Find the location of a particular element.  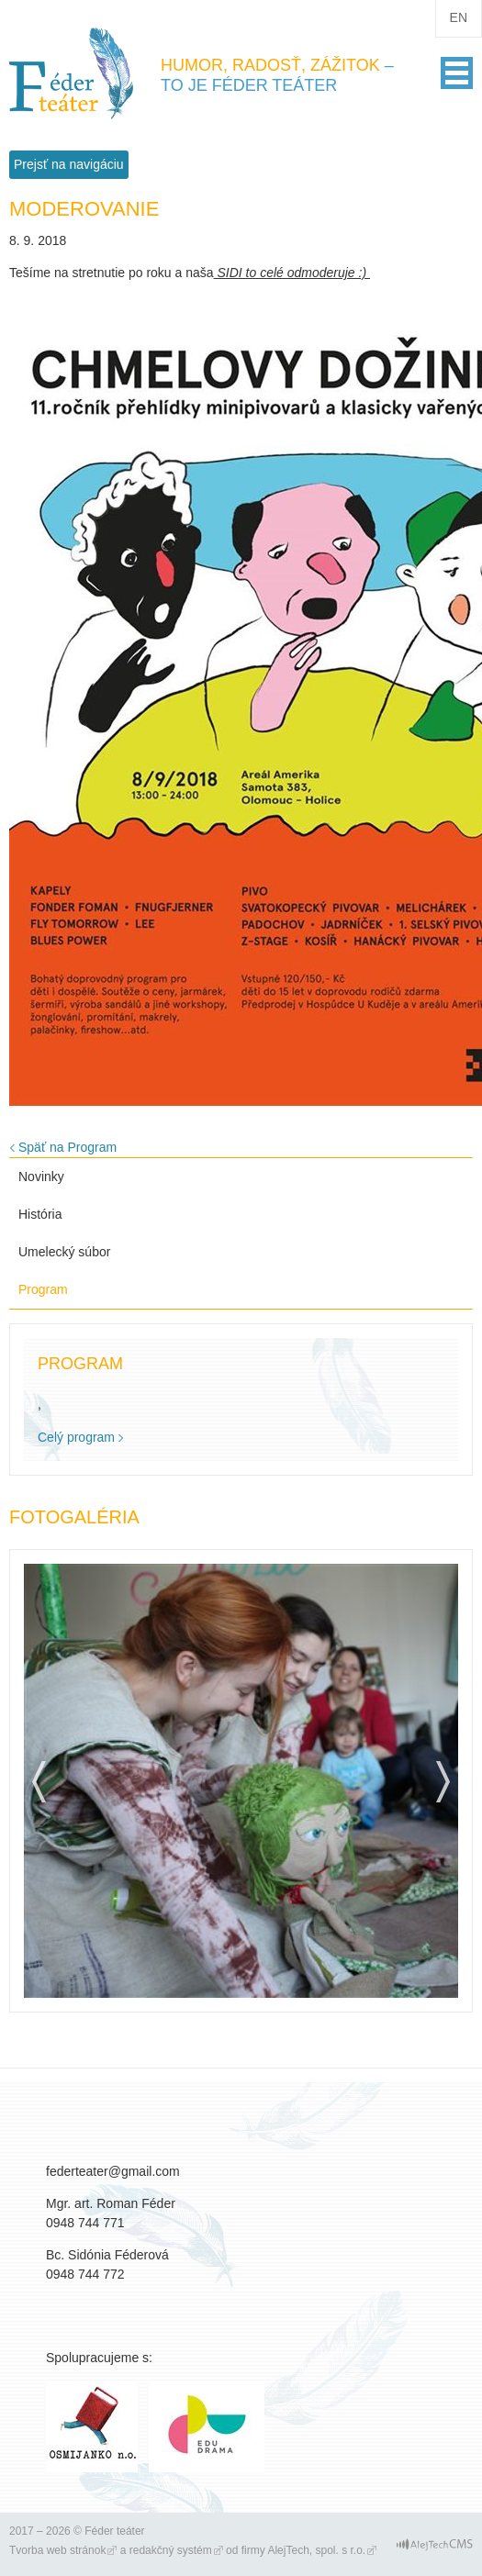

federteater@gmail.com is located at coordinates (113, 2171).